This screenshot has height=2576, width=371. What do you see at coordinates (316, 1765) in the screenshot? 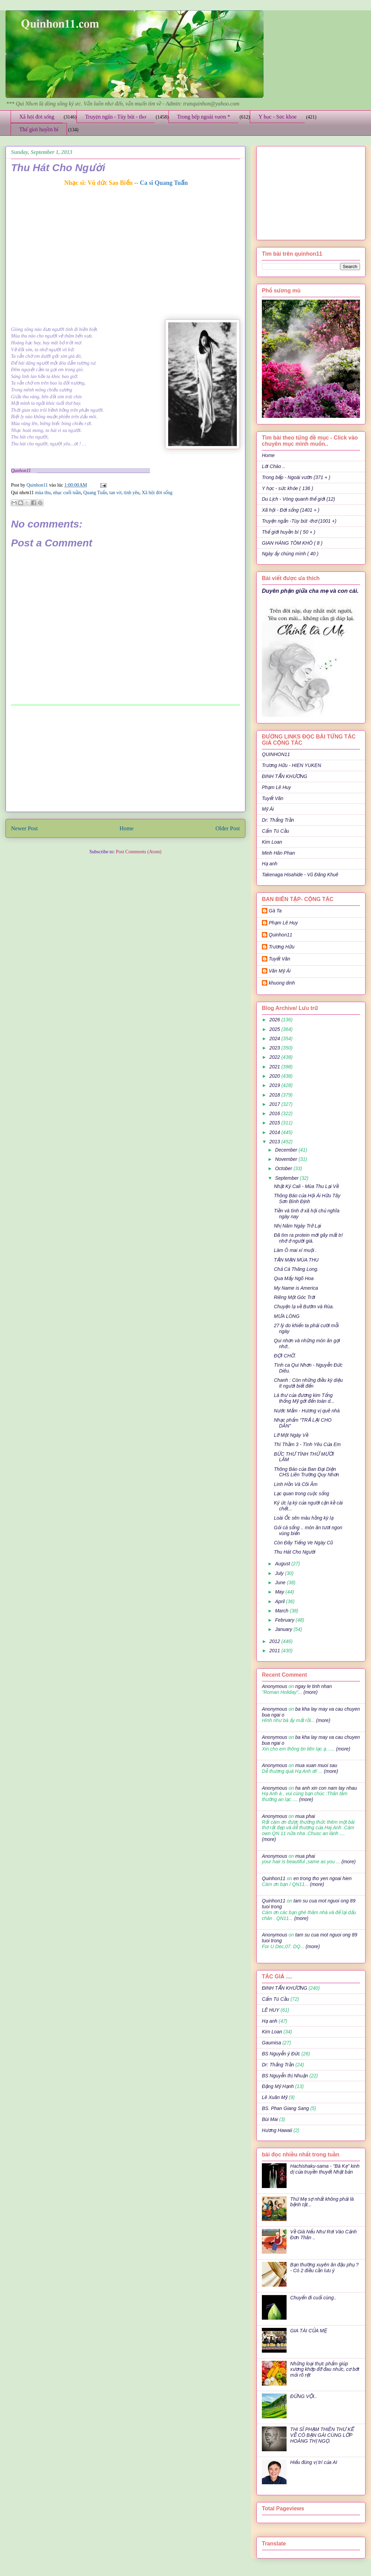
I see `mua xuan muoi sau` at bounding box center [316, 1765].